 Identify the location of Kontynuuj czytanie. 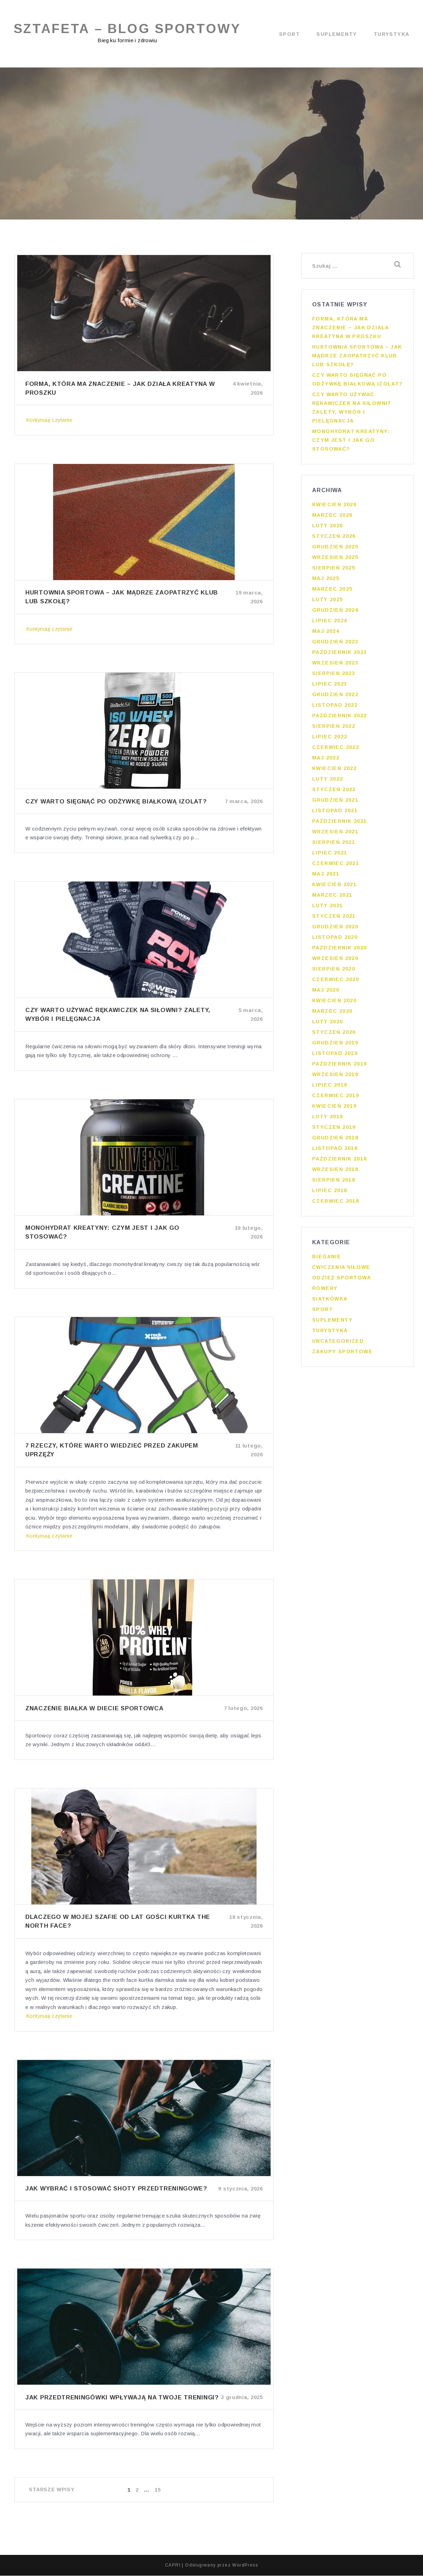
(48, 420).